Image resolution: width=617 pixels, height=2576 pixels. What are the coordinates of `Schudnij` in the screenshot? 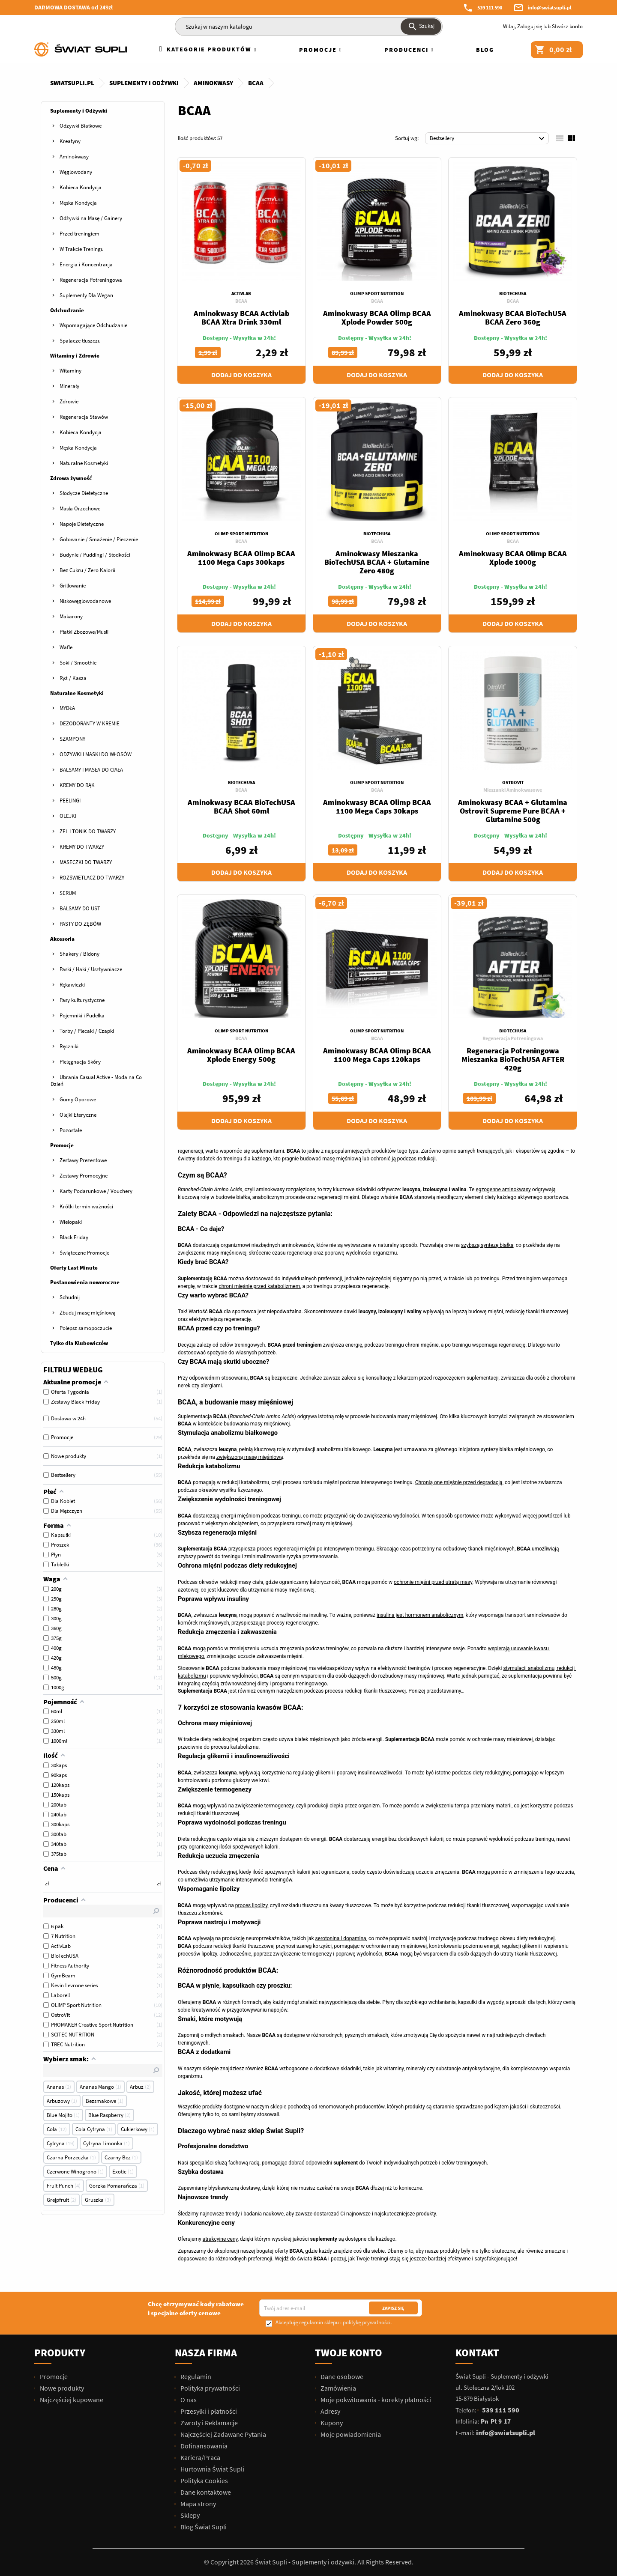 It's located at (70, 1297).